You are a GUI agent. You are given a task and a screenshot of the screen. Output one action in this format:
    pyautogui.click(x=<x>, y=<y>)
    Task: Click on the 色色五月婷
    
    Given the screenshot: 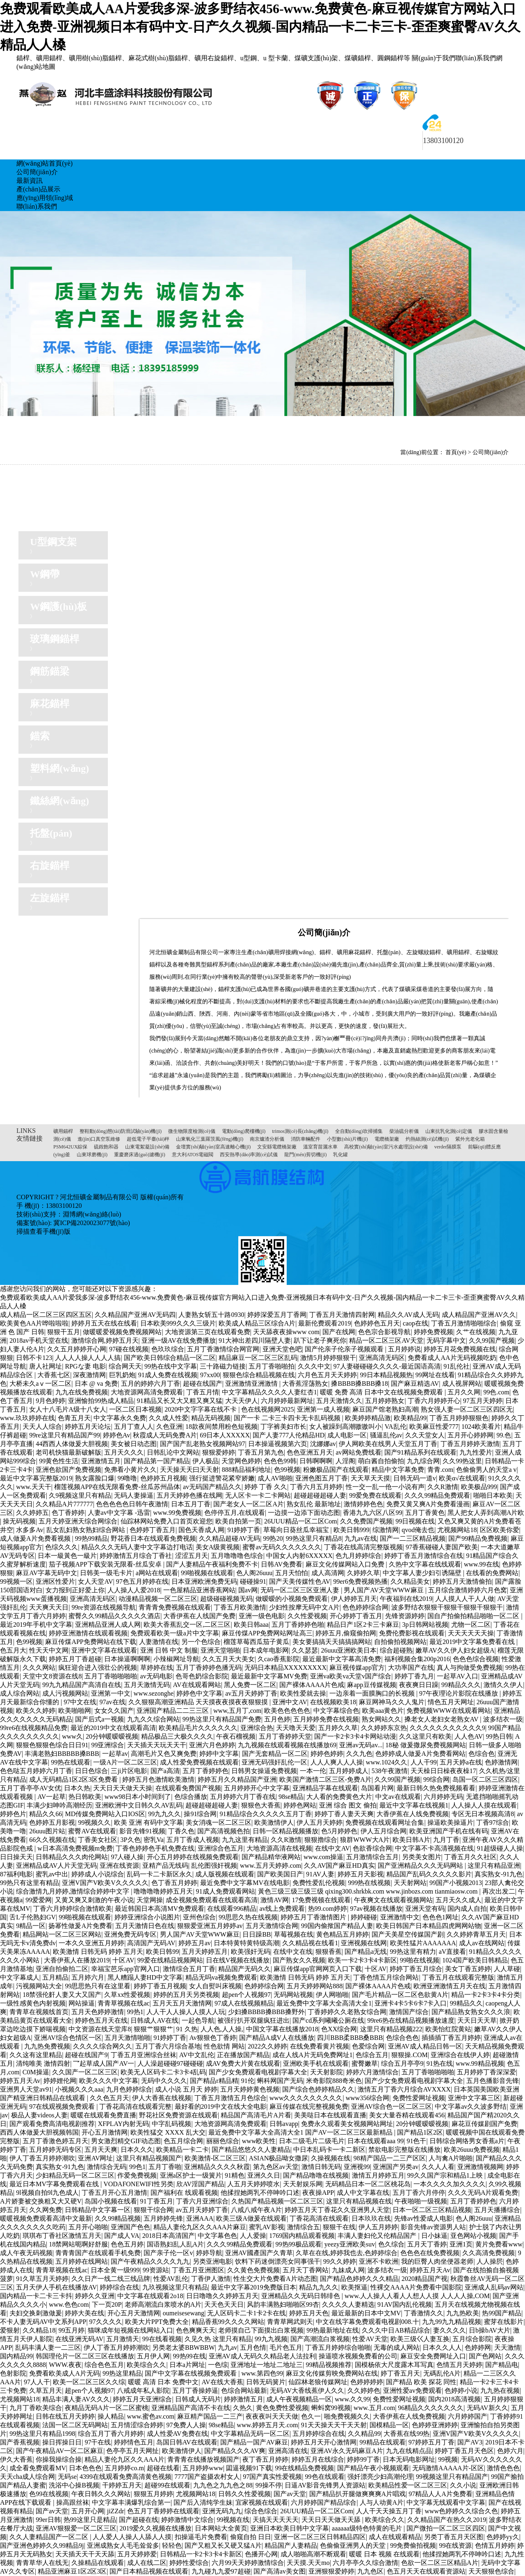 What is the action you would take?
    pyautogui.click(x=127, y=2244)
    